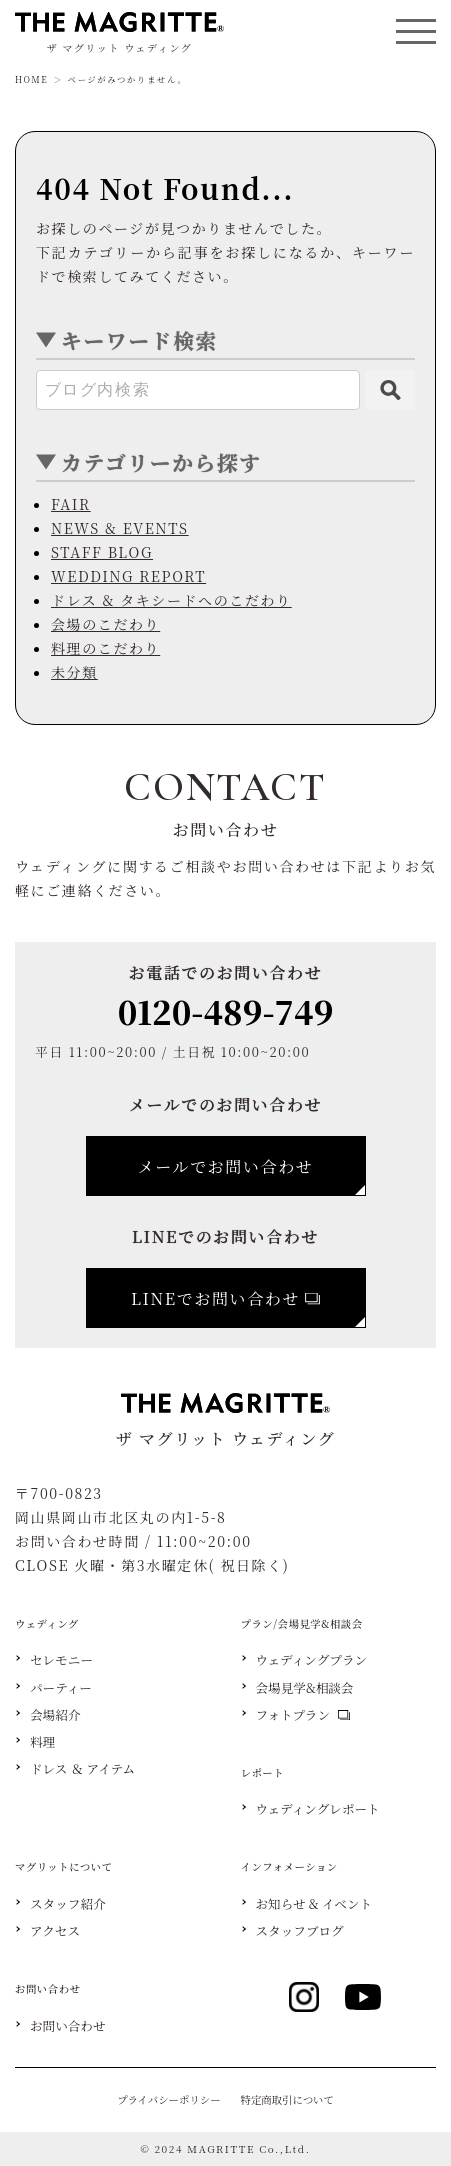 This screenshot has width=451, height=2166. What do you see at coordinates (105, 648) in the screenshot?
I see `料理のこだわり` at bounding box center [105, 648].